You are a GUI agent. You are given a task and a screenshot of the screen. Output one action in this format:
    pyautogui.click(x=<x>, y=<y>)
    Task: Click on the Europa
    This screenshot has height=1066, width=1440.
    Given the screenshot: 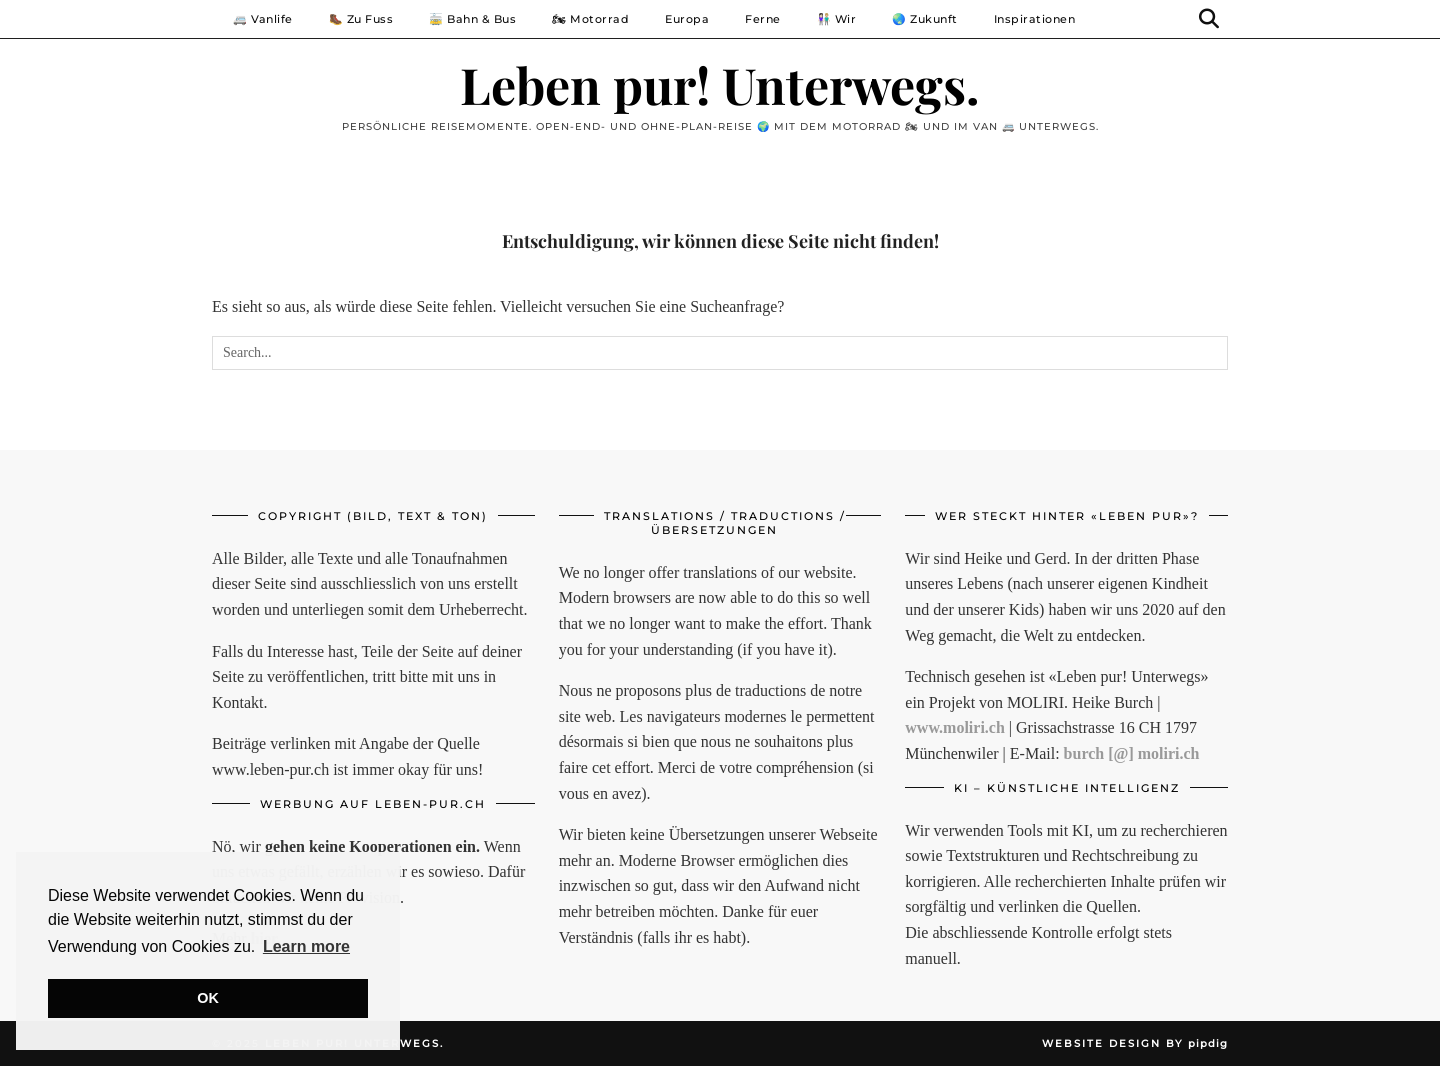 What is the action you would take?
    pyautogui.click(x=687, y=19)
    